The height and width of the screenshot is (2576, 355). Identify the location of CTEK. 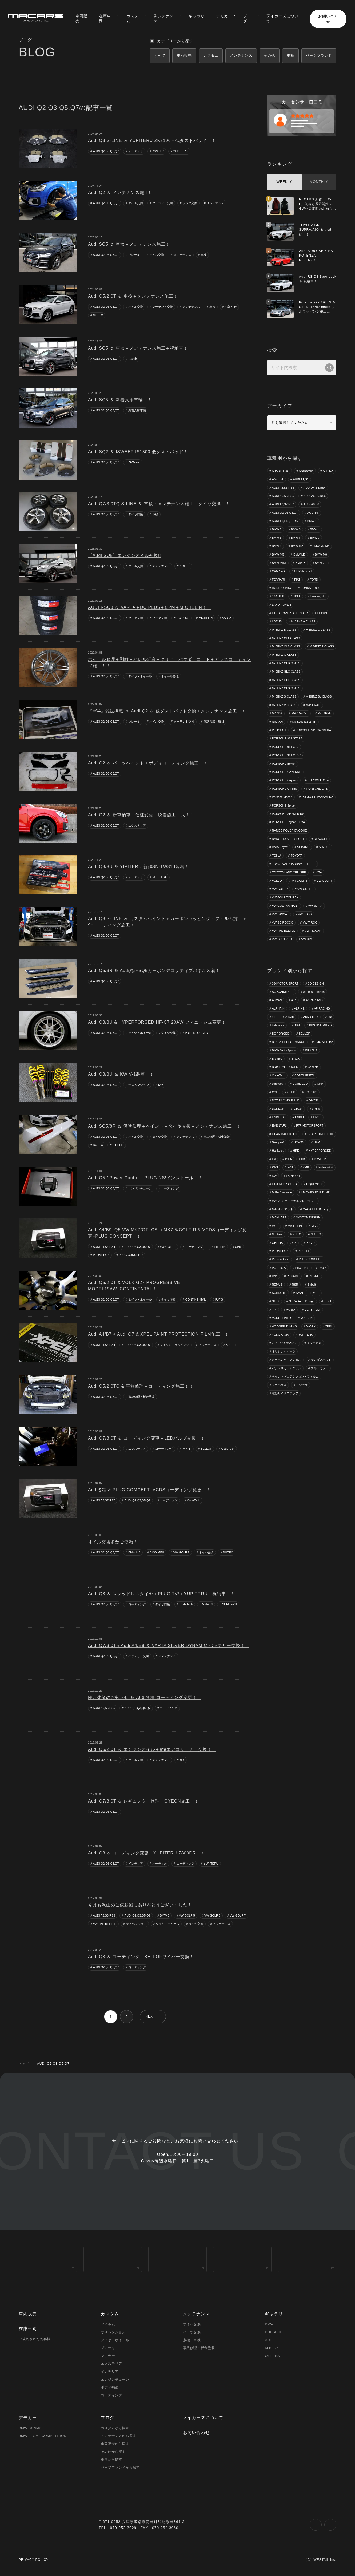
(291, 1092).